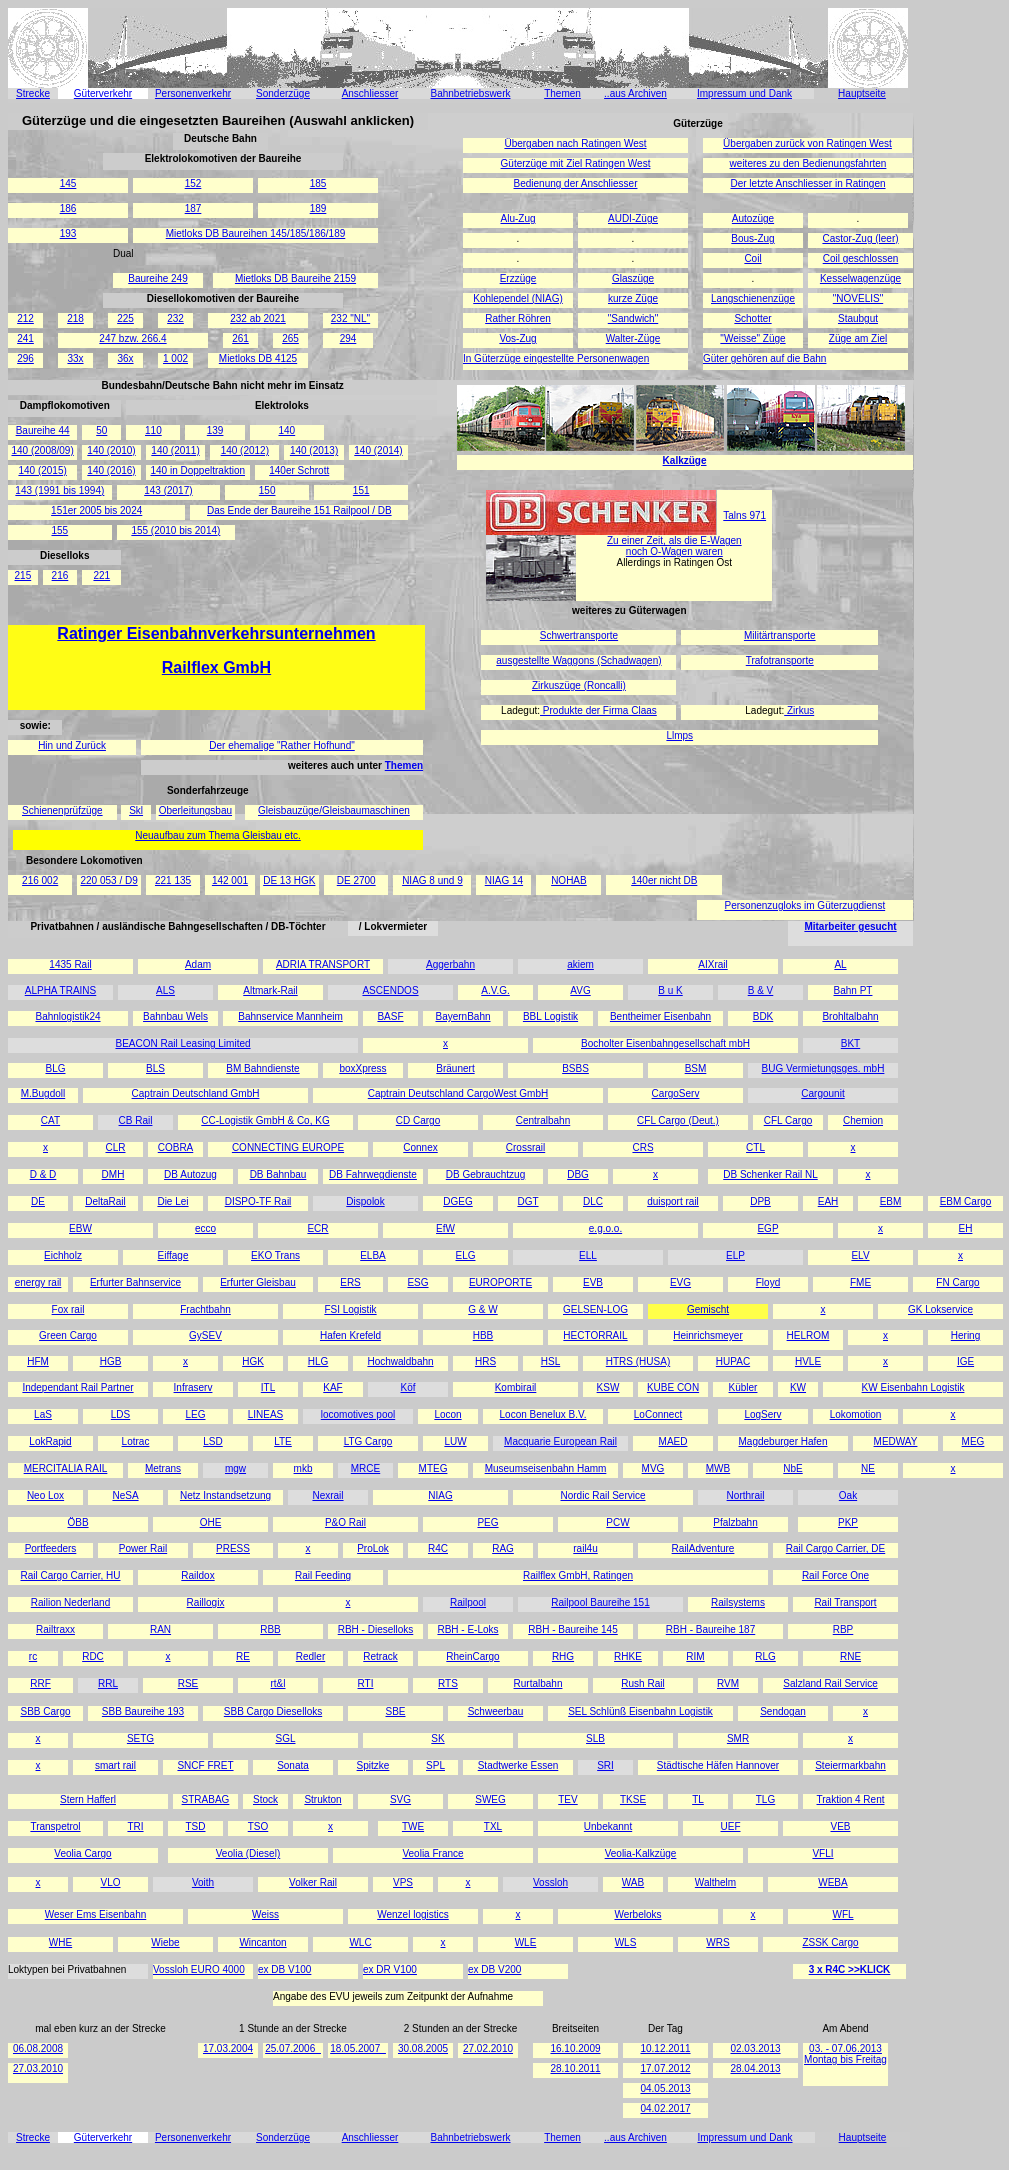  Describe the element at coordinates (913, 1387) in the screenshot. I see `KW Eisenbahn Logistik` at that location.